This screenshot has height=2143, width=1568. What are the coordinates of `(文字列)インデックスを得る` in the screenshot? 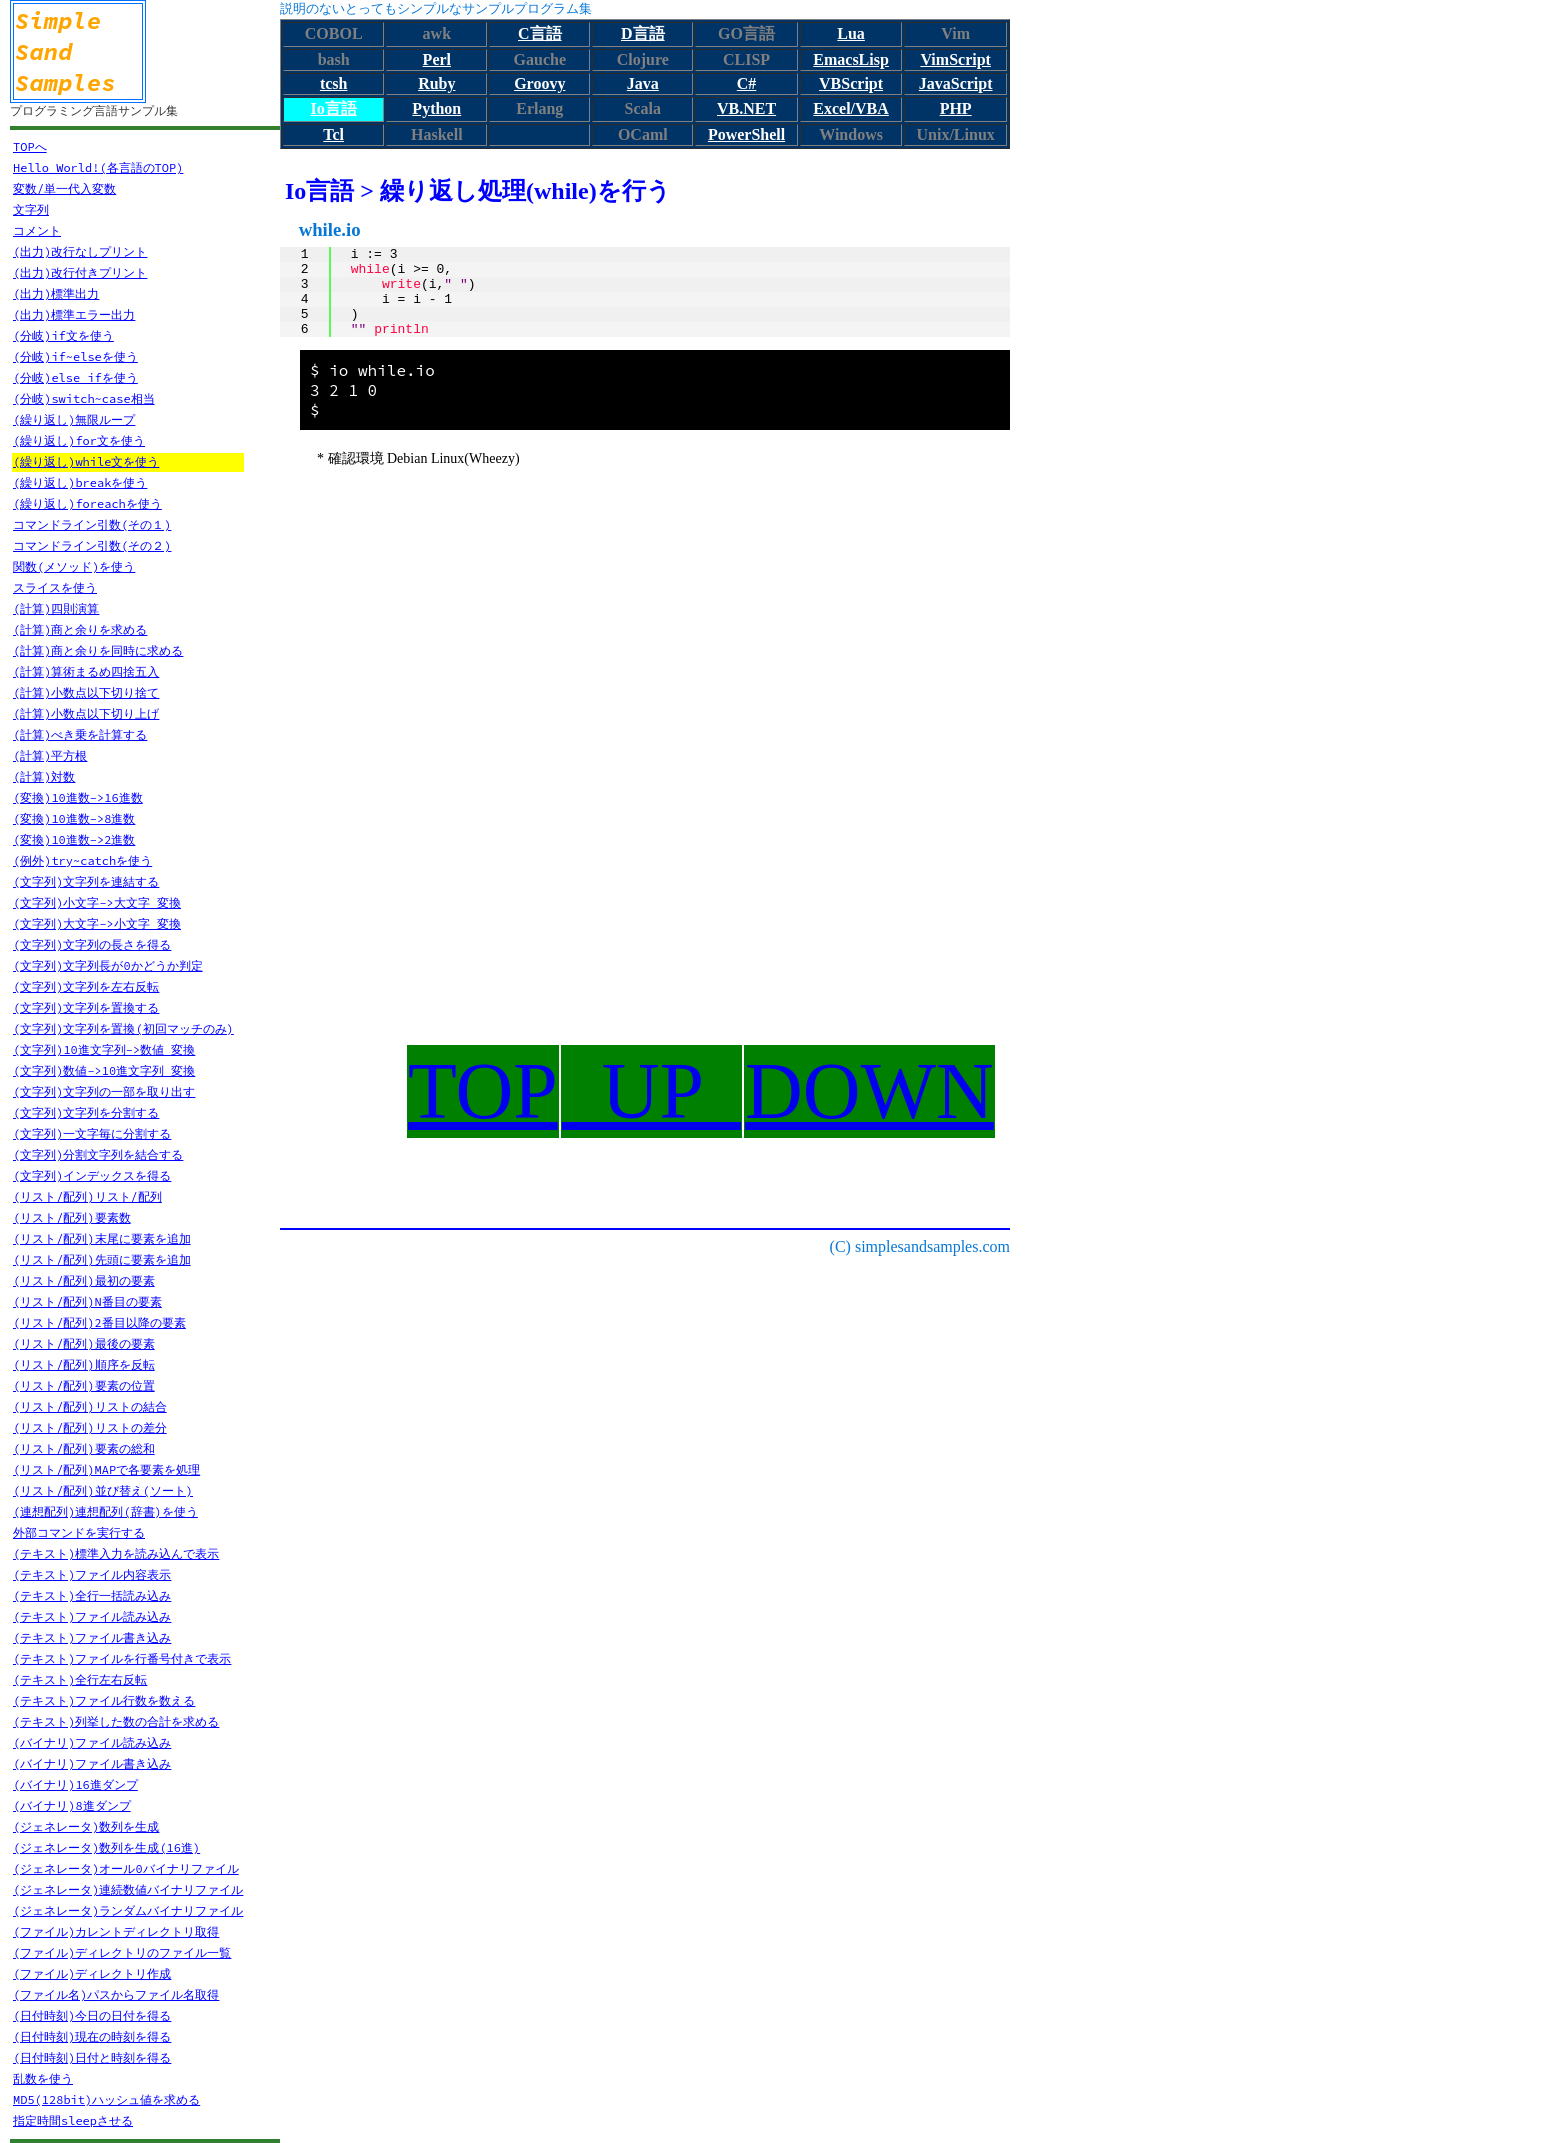 It's located at (92, 1175).